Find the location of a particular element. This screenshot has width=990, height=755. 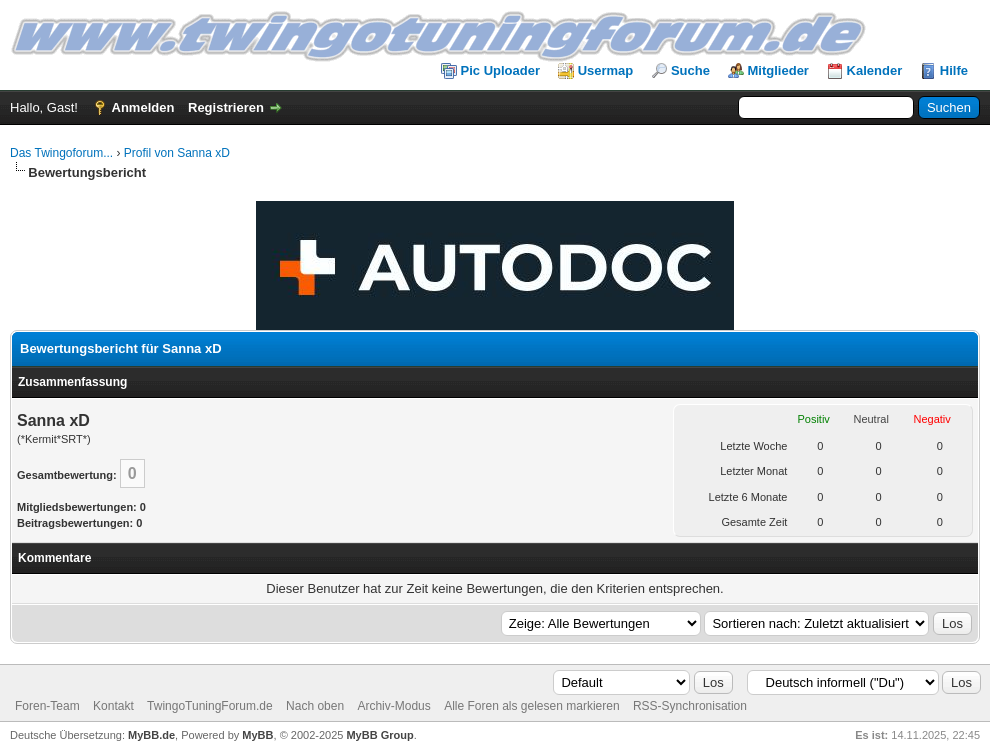

Usermap is located at coordinates (606, 70).